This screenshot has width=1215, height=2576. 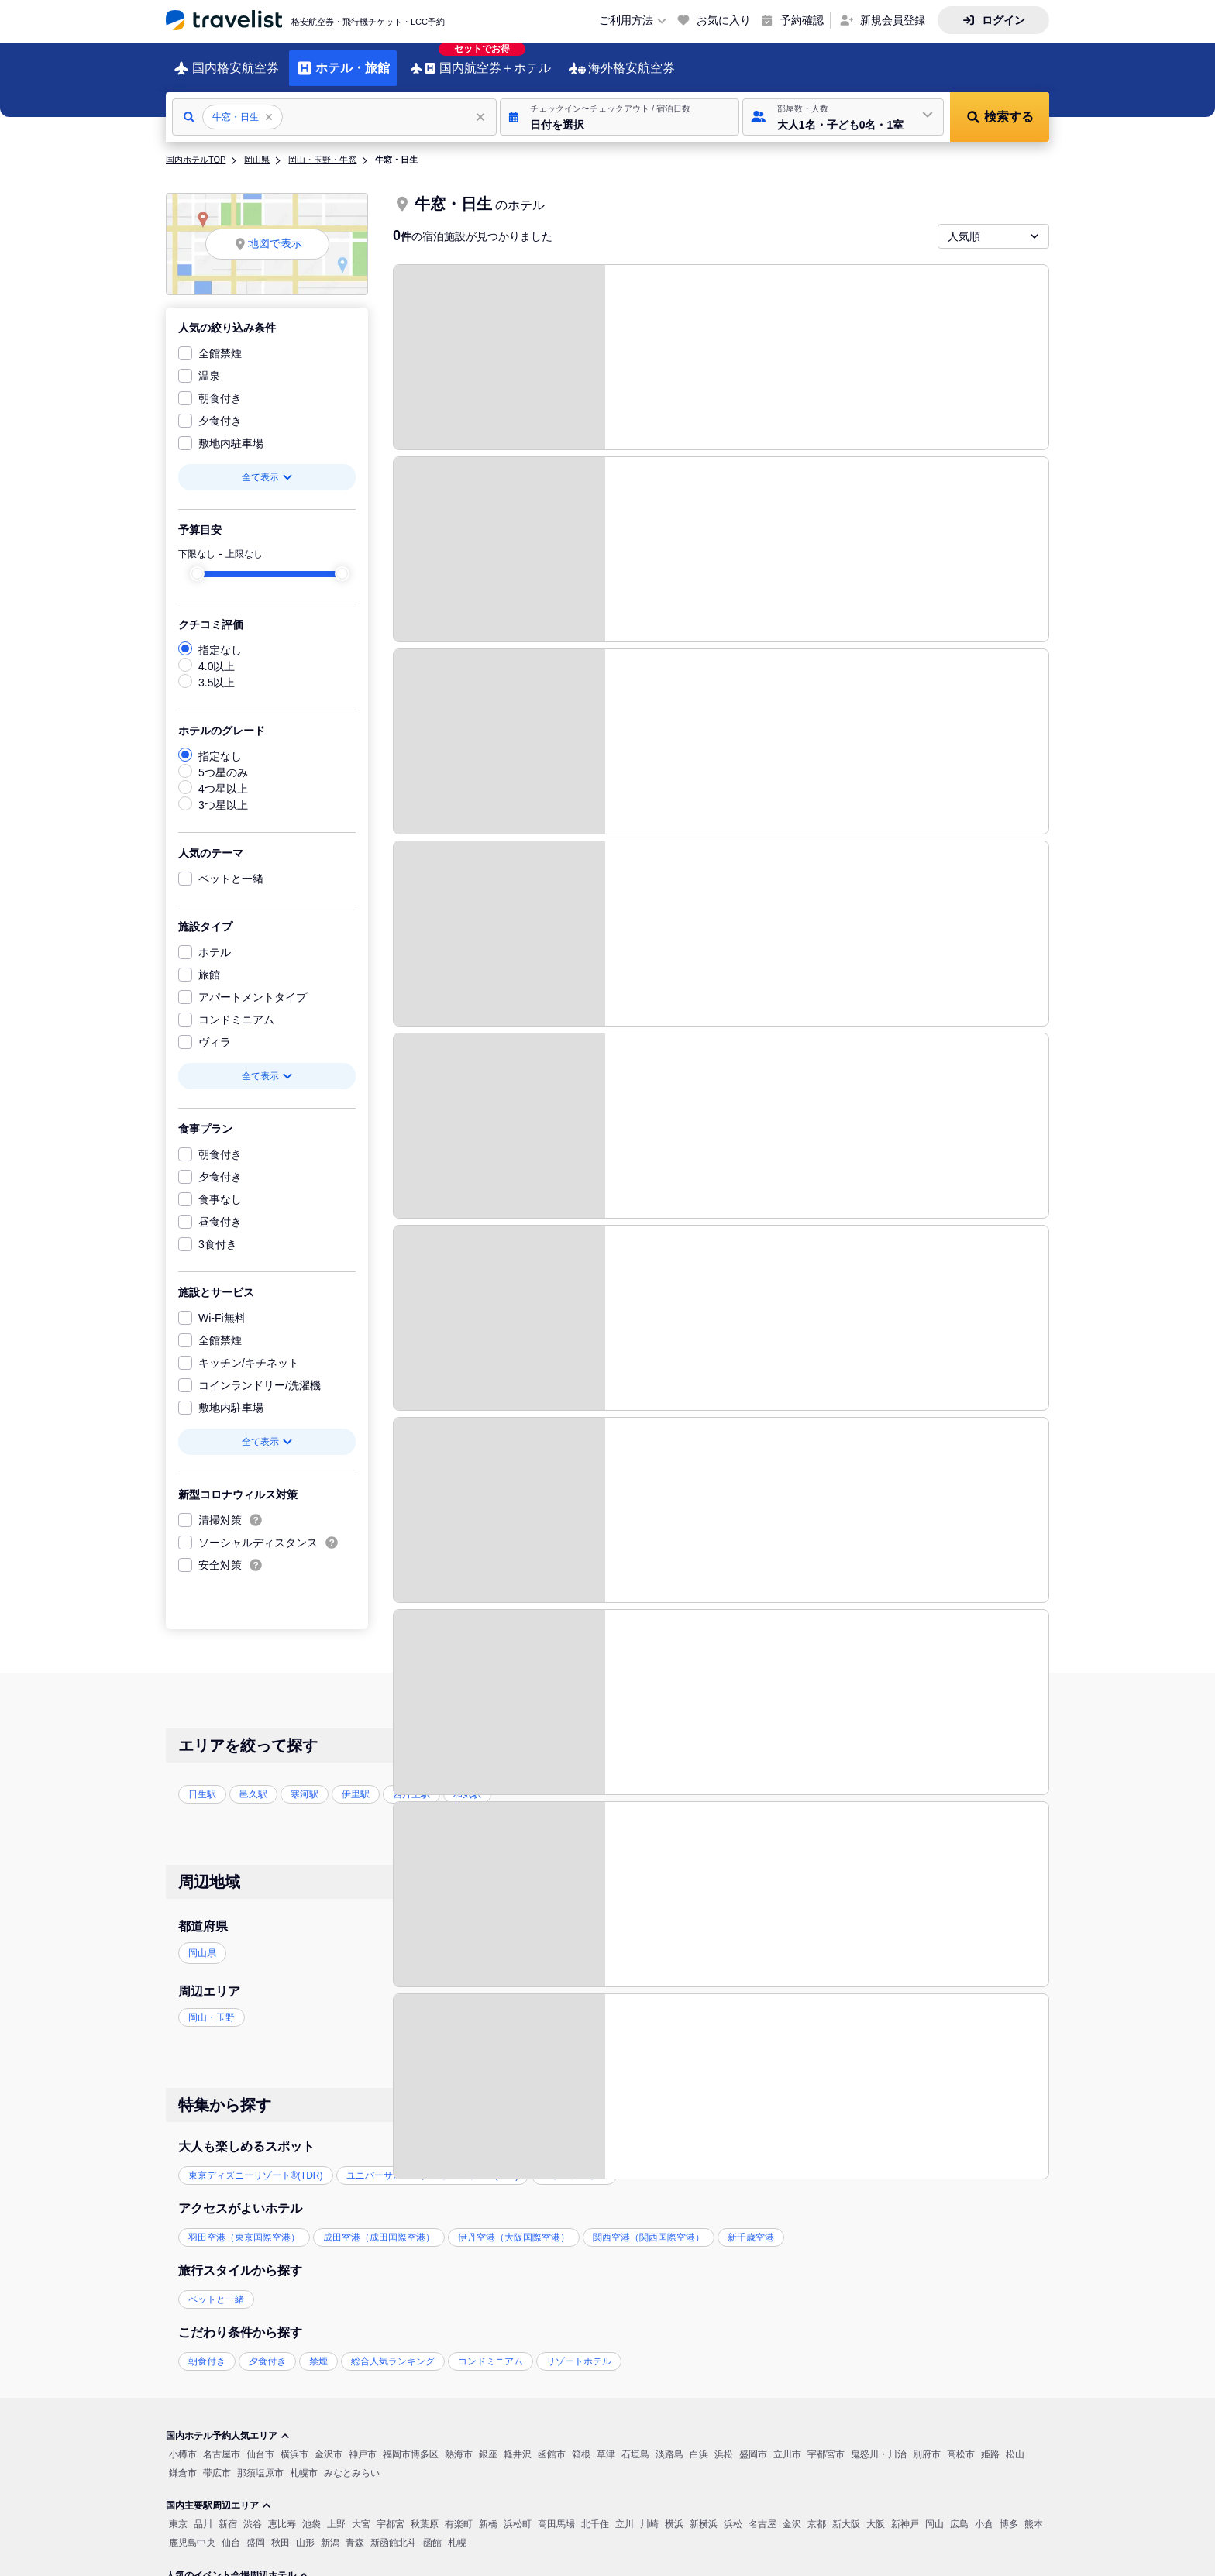 What do you see at coordinates (363, 2442) in the screenshot?
I see `神戸市` at bounding box center [363, 2442].